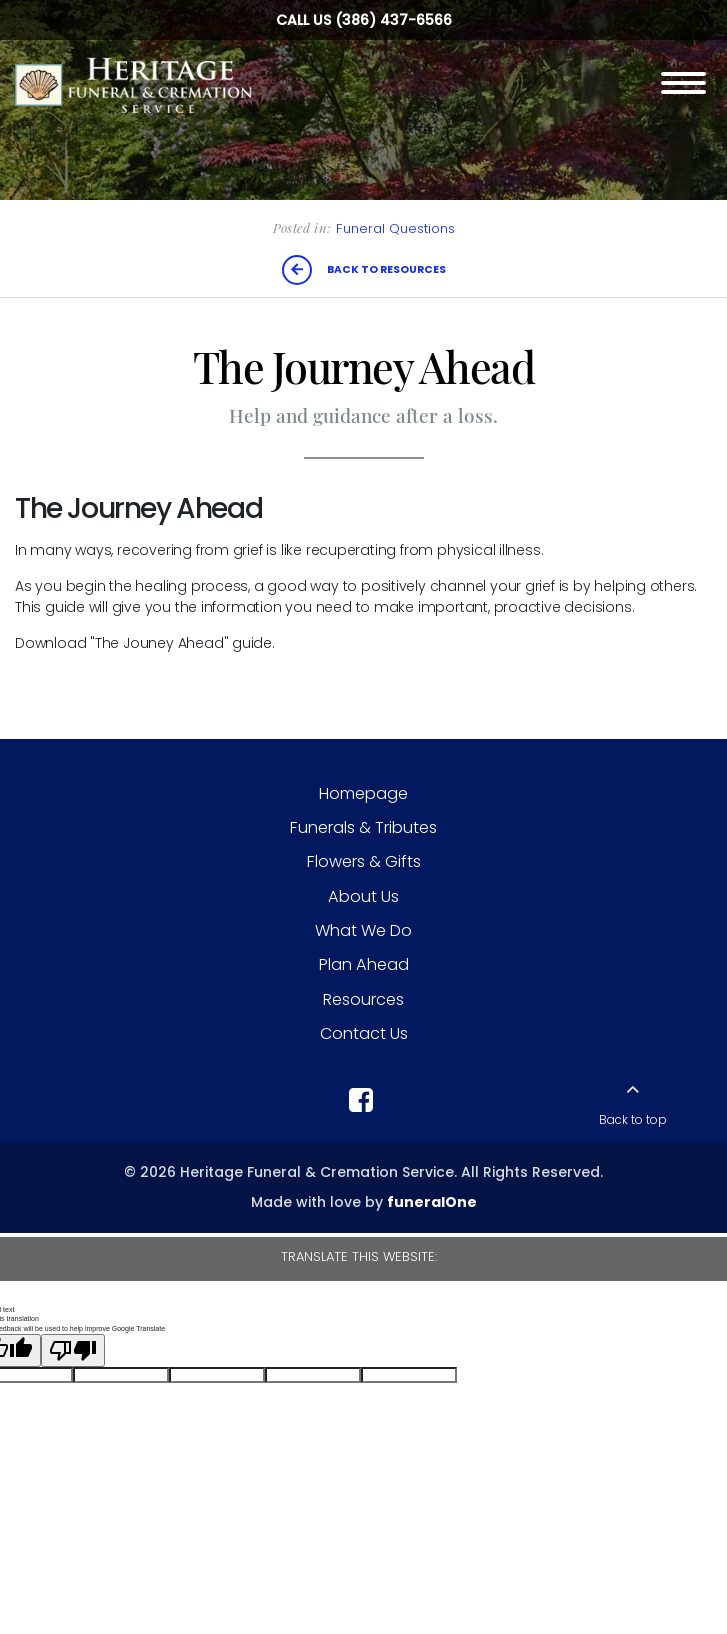  What do you see at coordinates (633, 1120) in the screenshot?
I see `Back to top` at bounding box center [633, 1120].